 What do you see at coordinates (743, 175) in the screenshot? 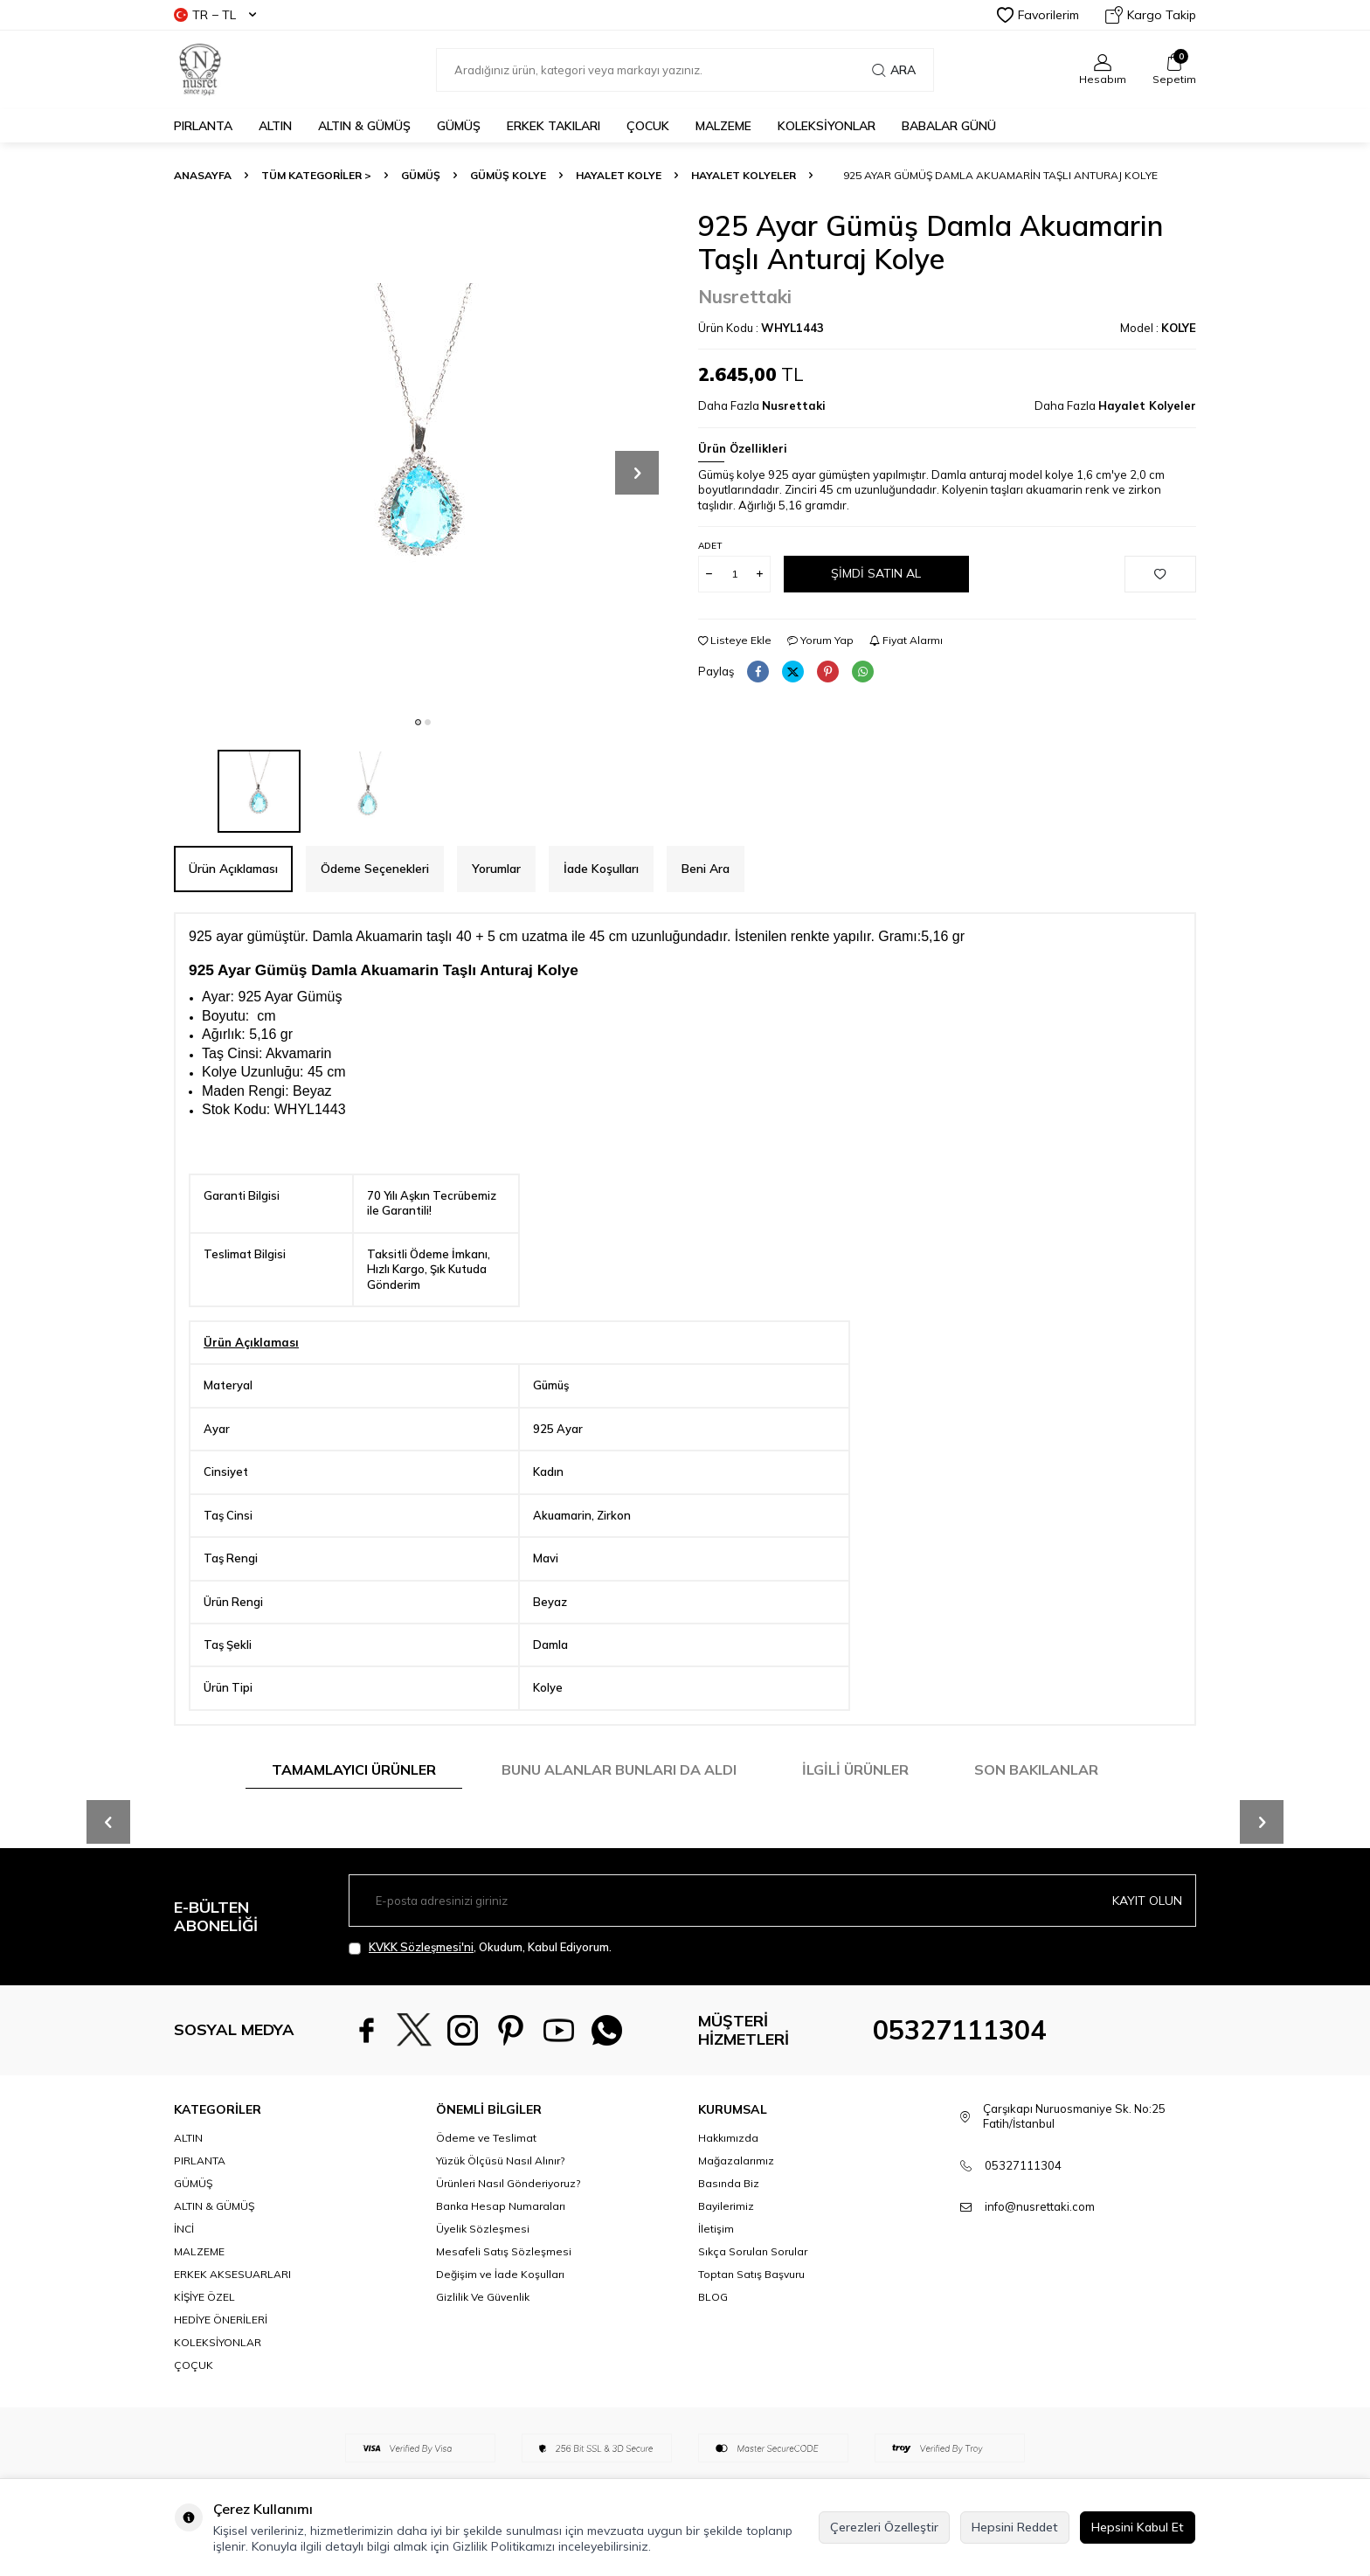
I see `Hayalet Kolyeler` at bounding box center [743, 175].